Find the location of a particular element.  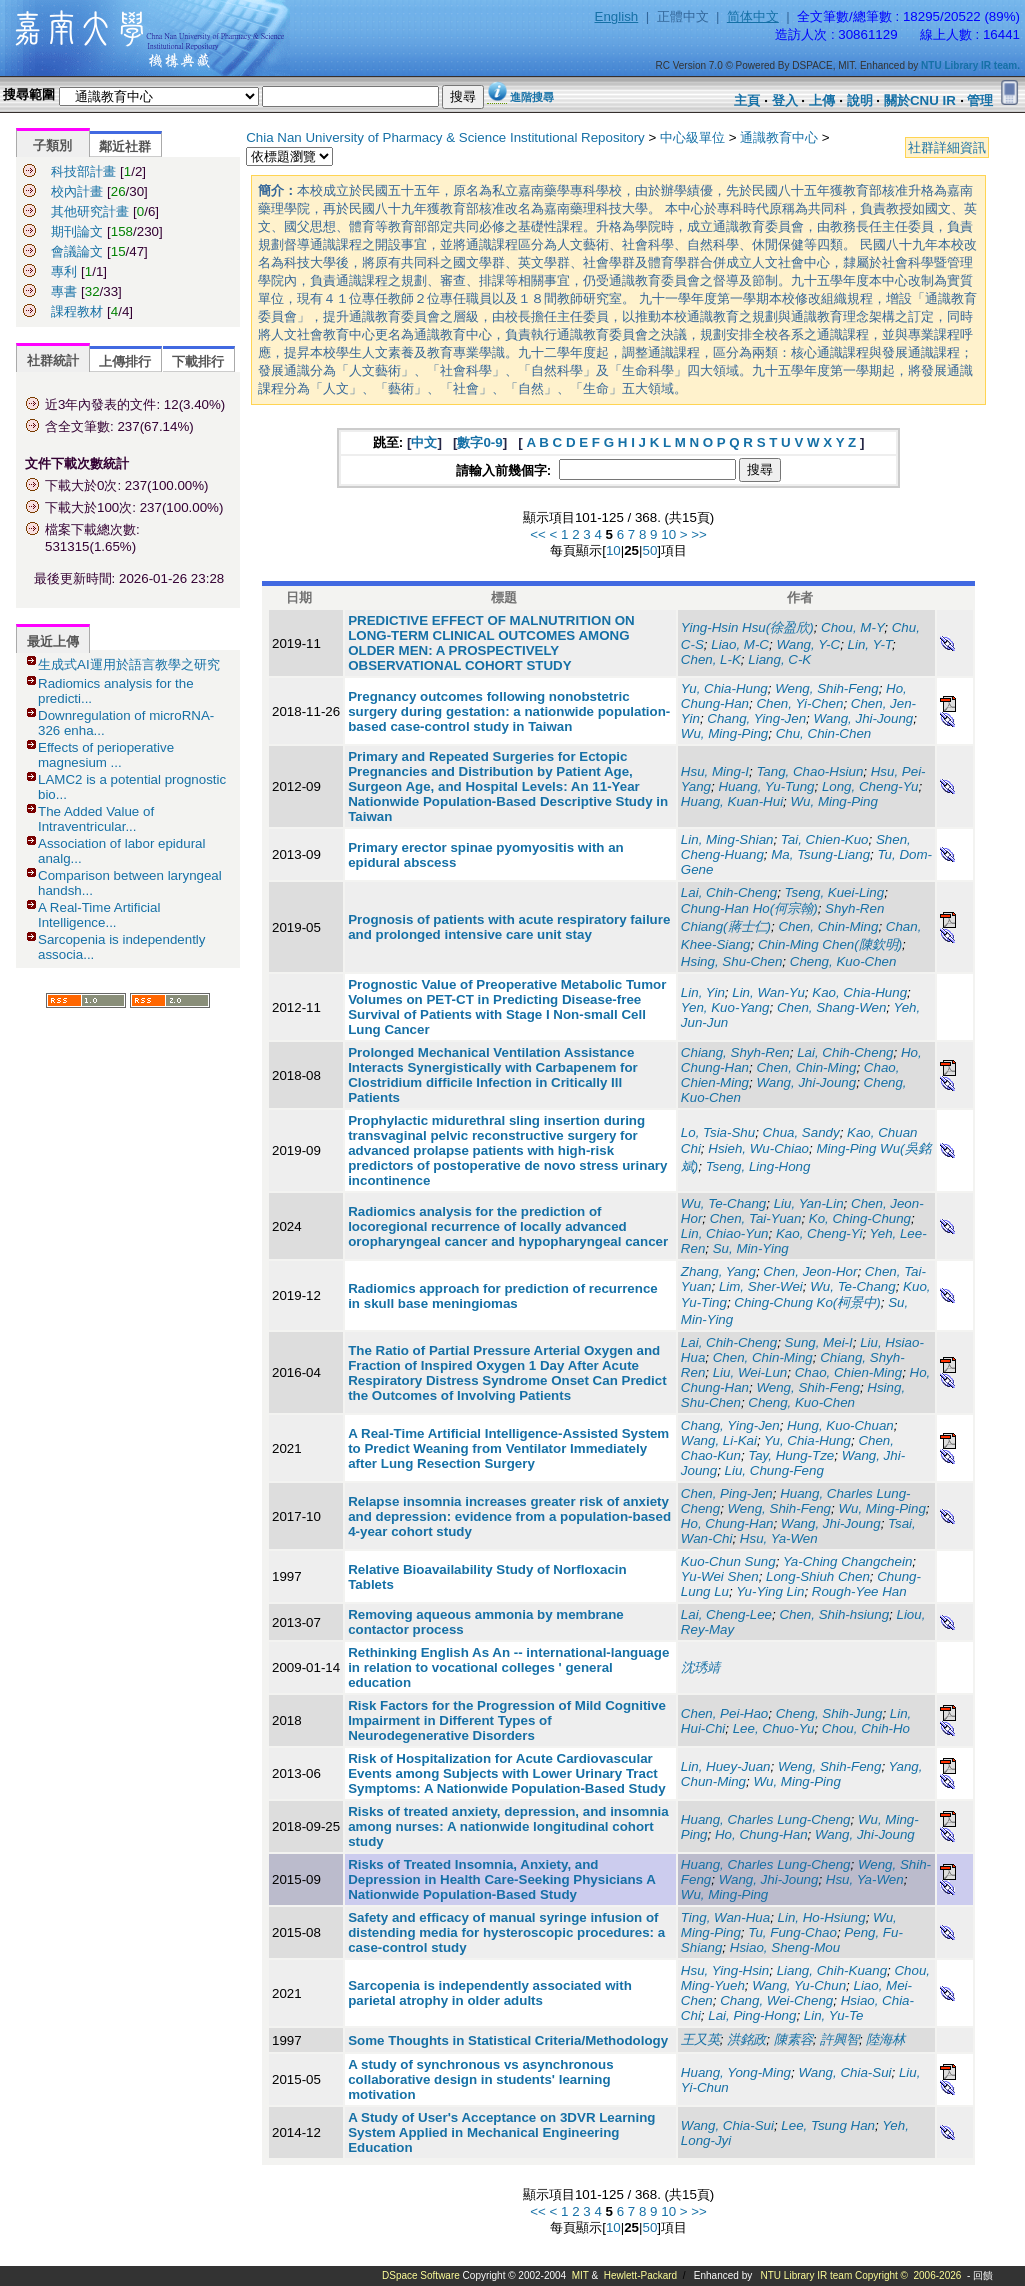

Chin-Ming Chen(陳欽明) is located at coordinates (830, 944).